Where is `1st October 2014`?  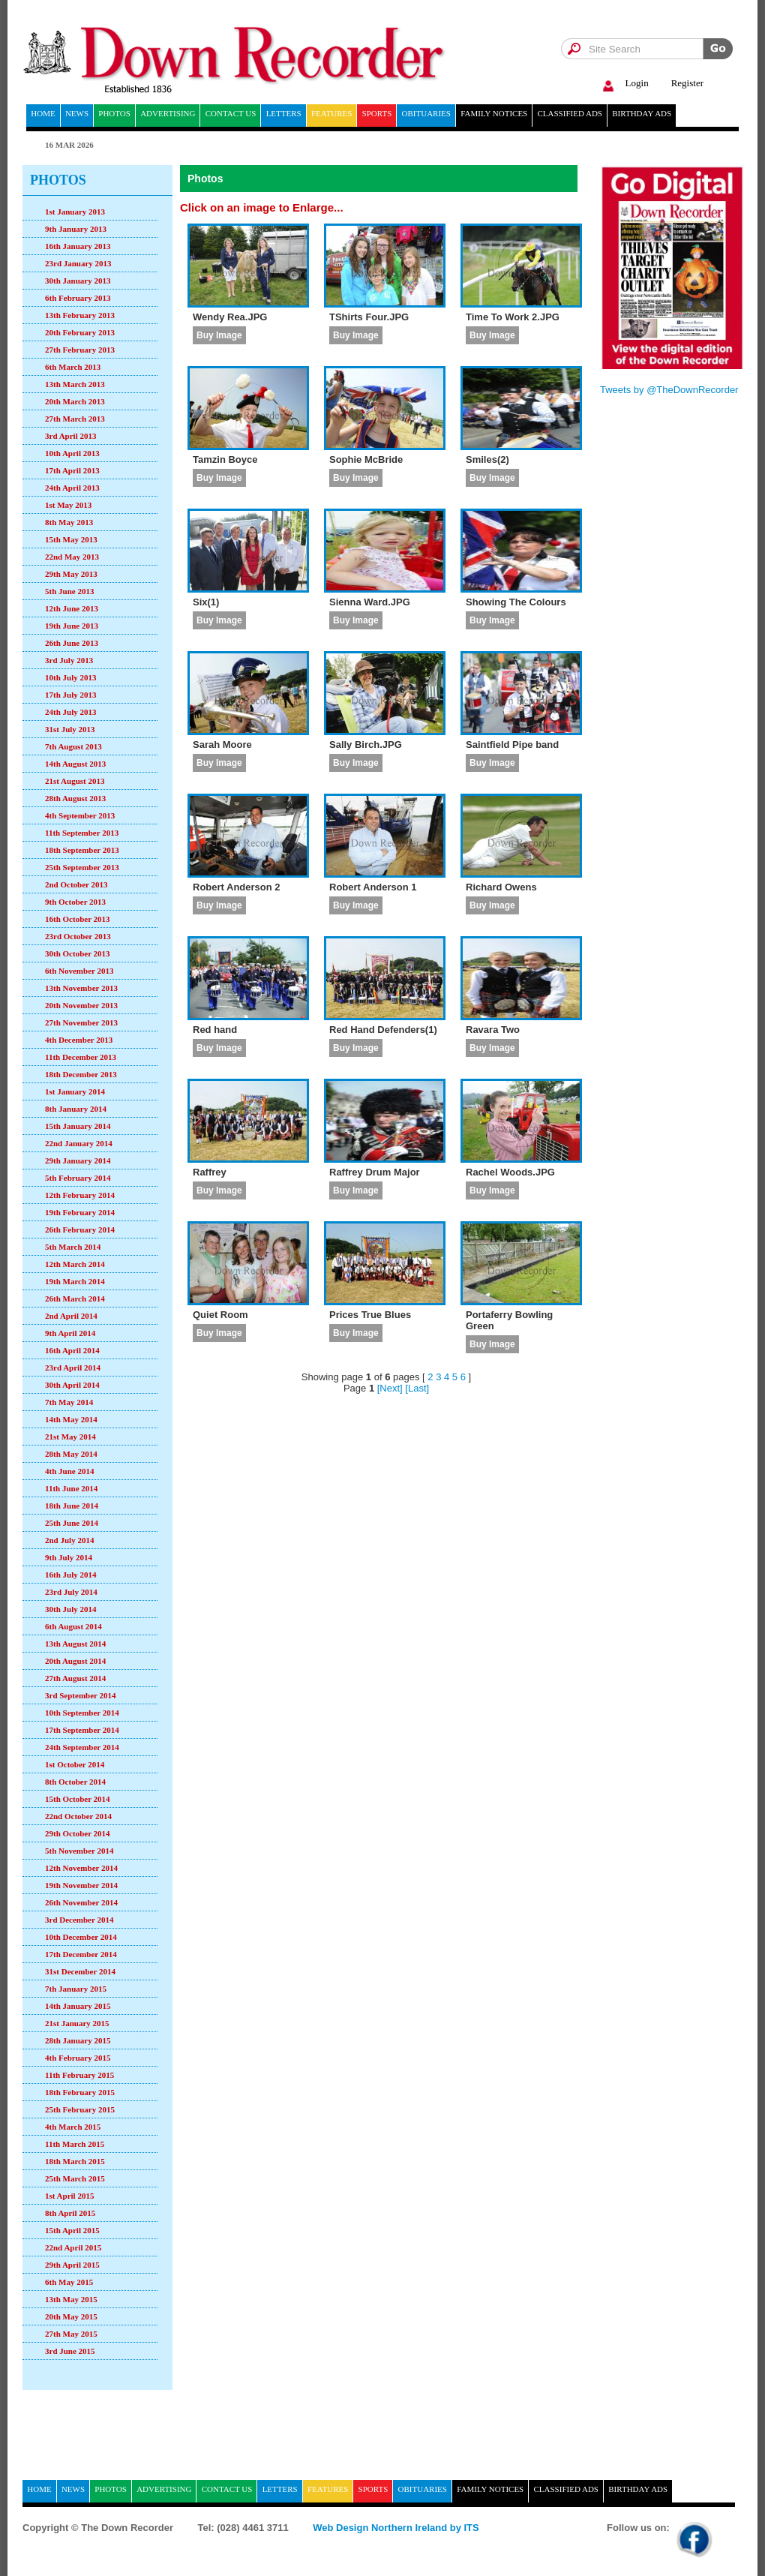 1st October 2014 is located at coordinates (74, 1764).